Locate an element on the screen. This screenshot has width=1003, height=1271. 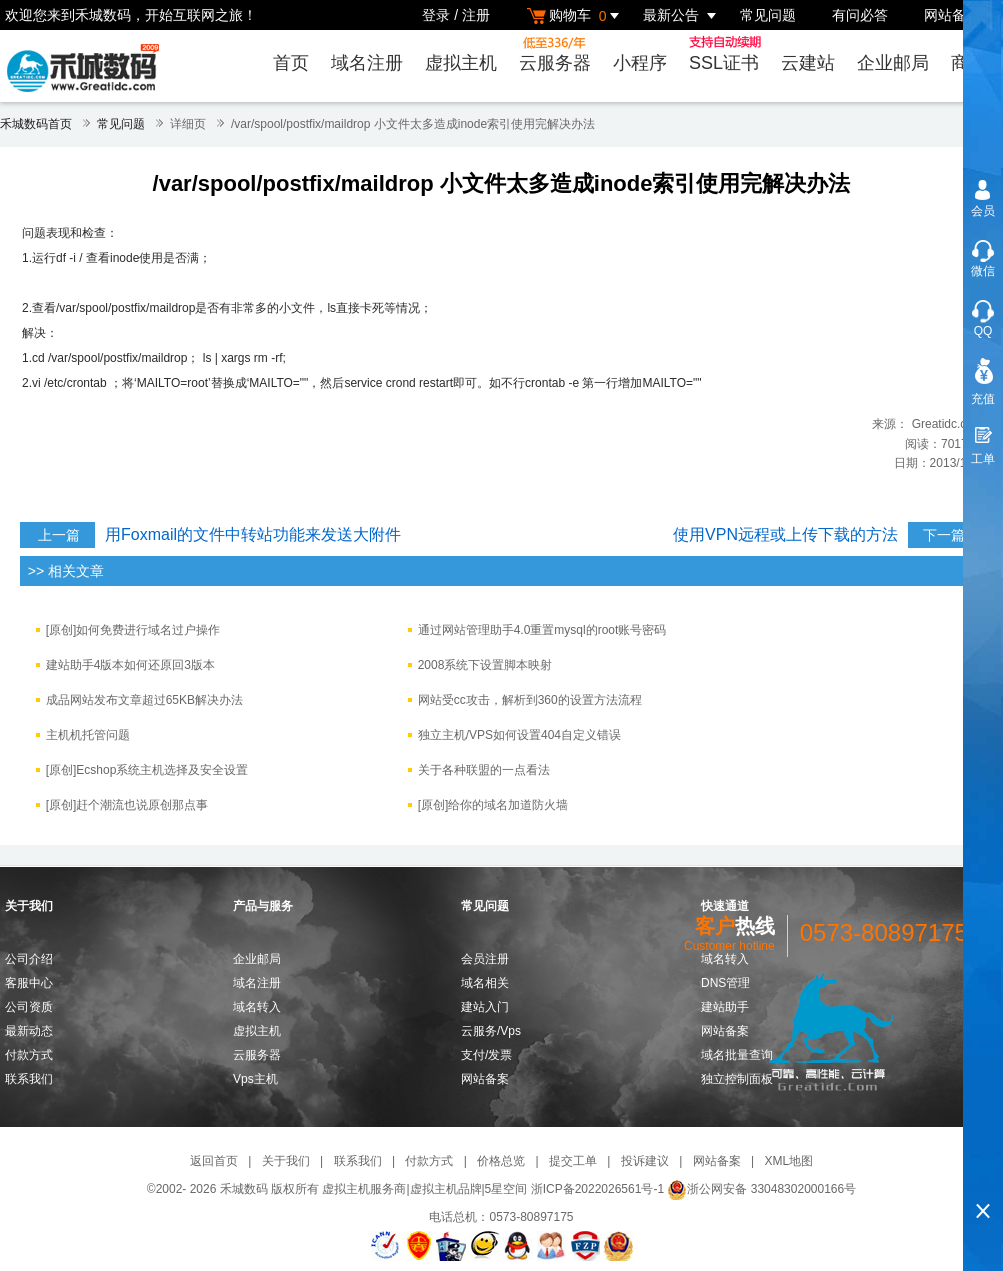
禾城数码首页 is located at coordinates (36, 124).